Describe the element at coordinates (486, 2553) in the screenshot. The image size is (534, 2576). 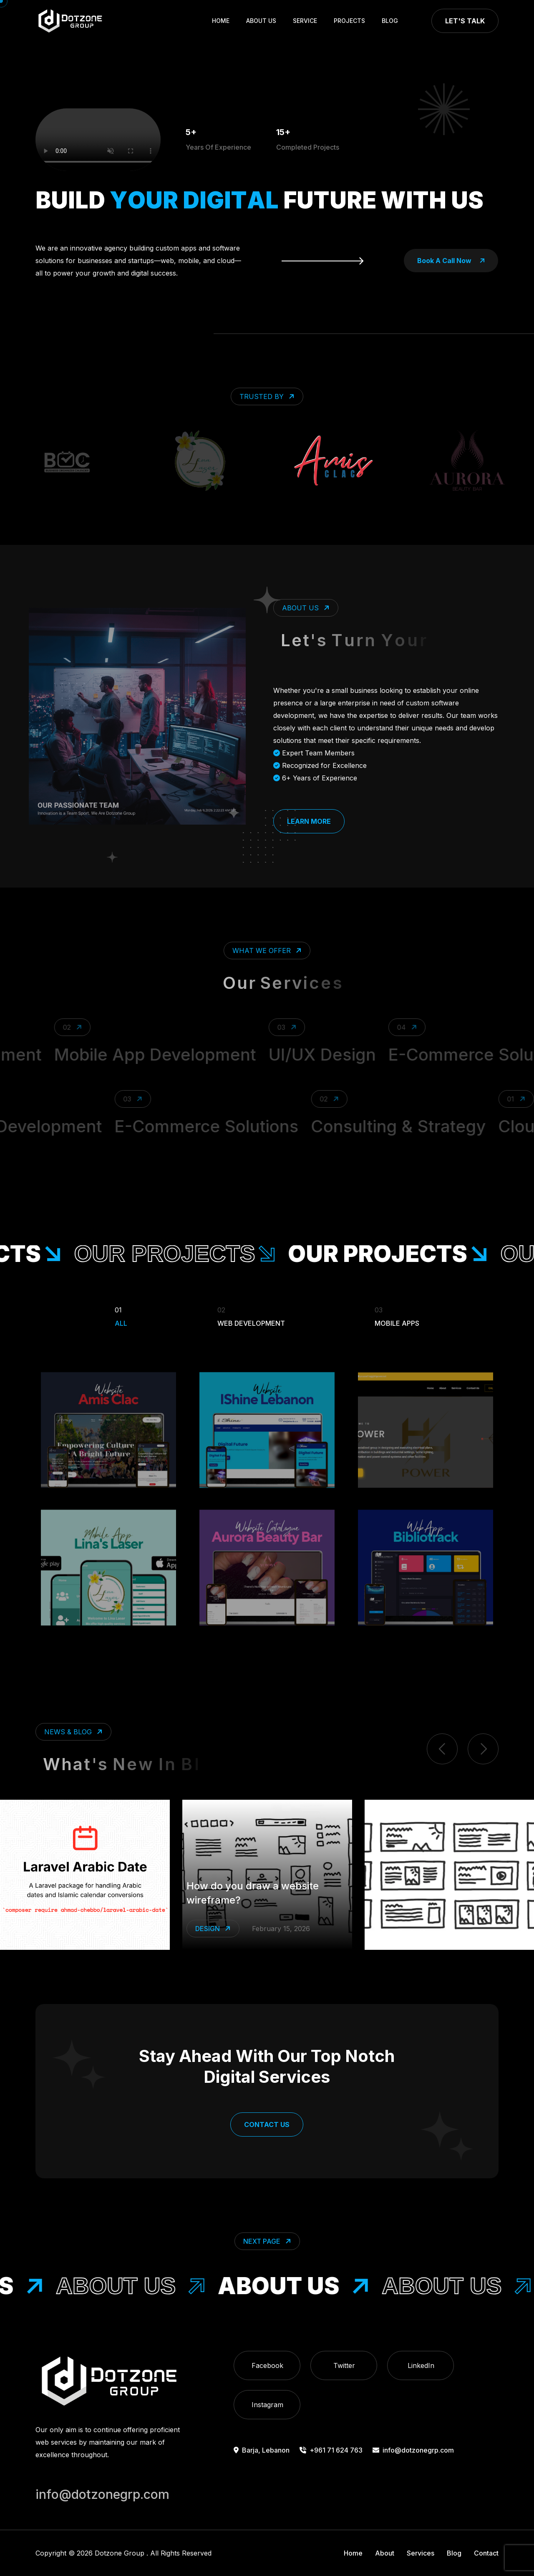
I see `Contact` at that location.